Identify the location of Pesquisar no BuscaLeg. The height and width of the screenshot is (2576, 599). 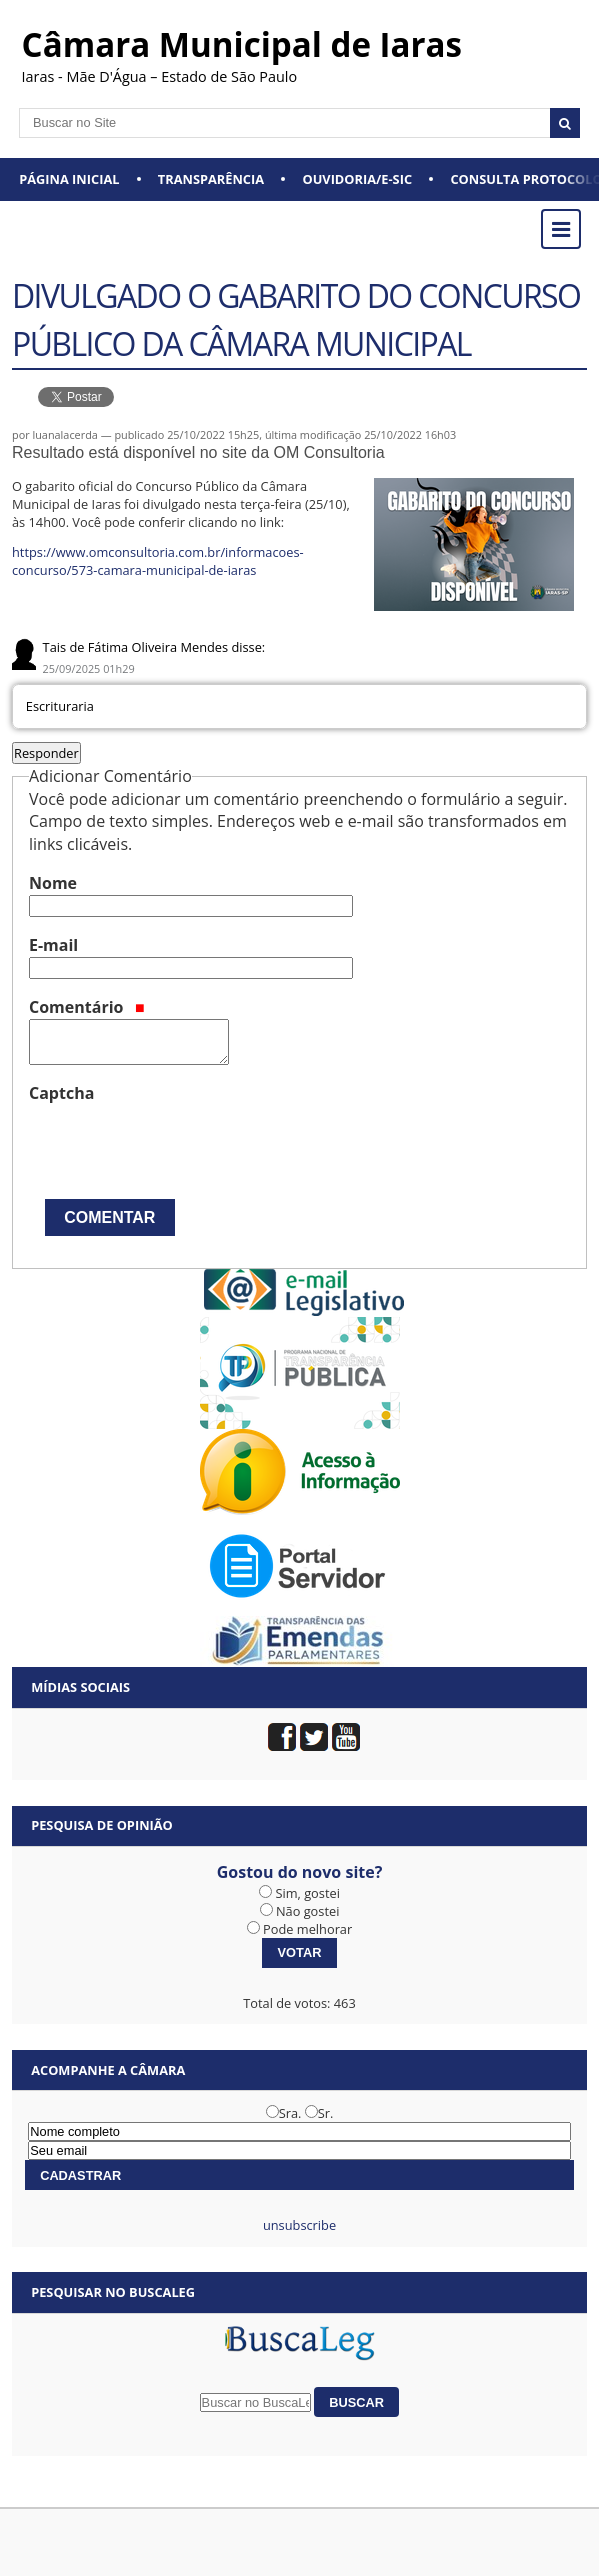
(113, 2292).